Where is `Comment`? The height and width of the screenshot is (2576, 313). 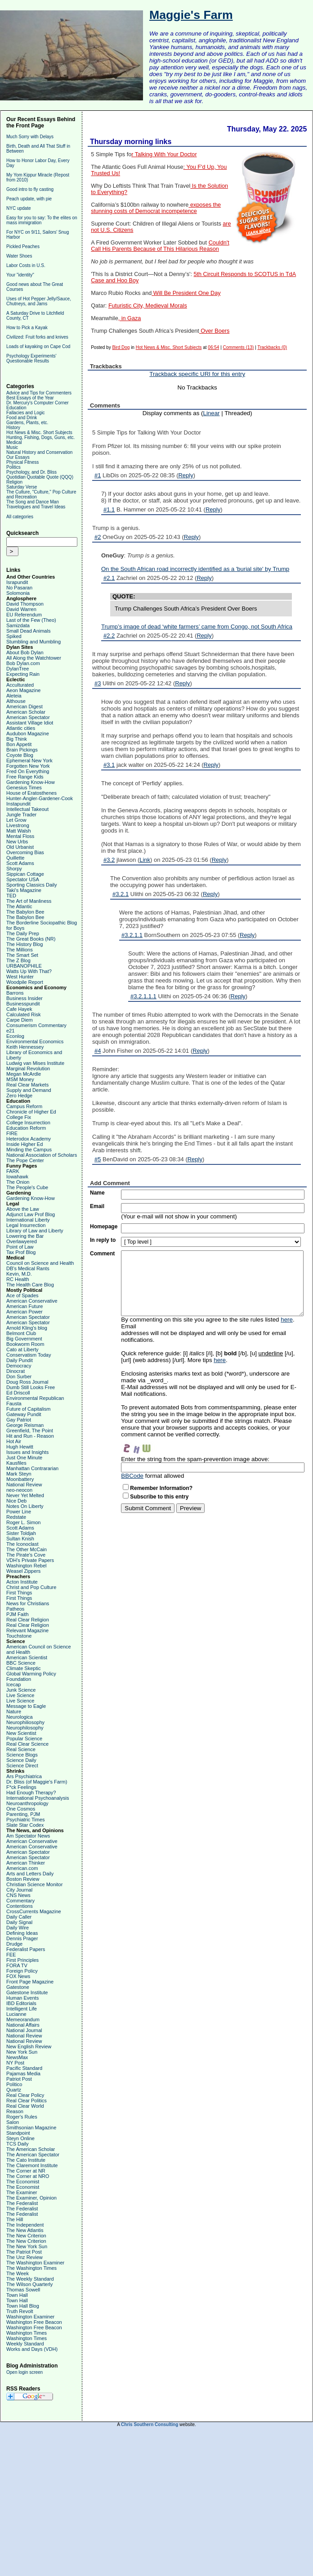
Comment is located at coordinates (102, 1253).